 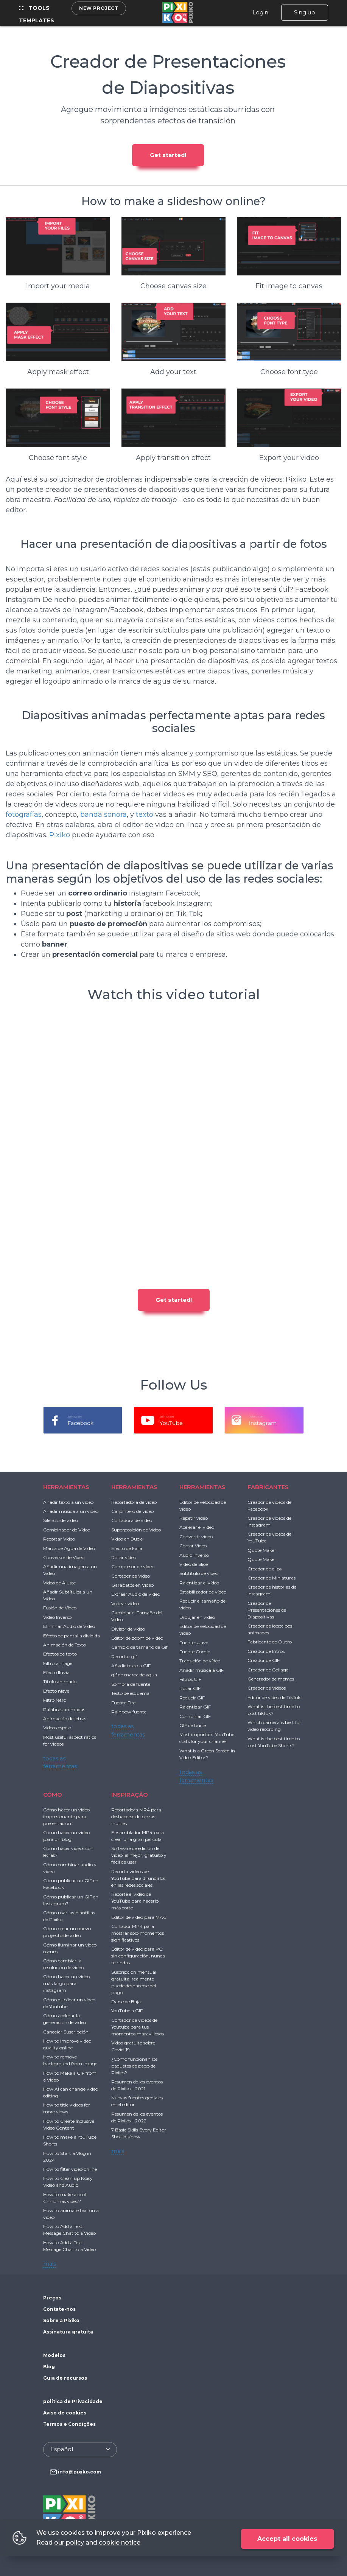 I want to click on Editor de zoom de vídeo, so click(x=137, y=1638).